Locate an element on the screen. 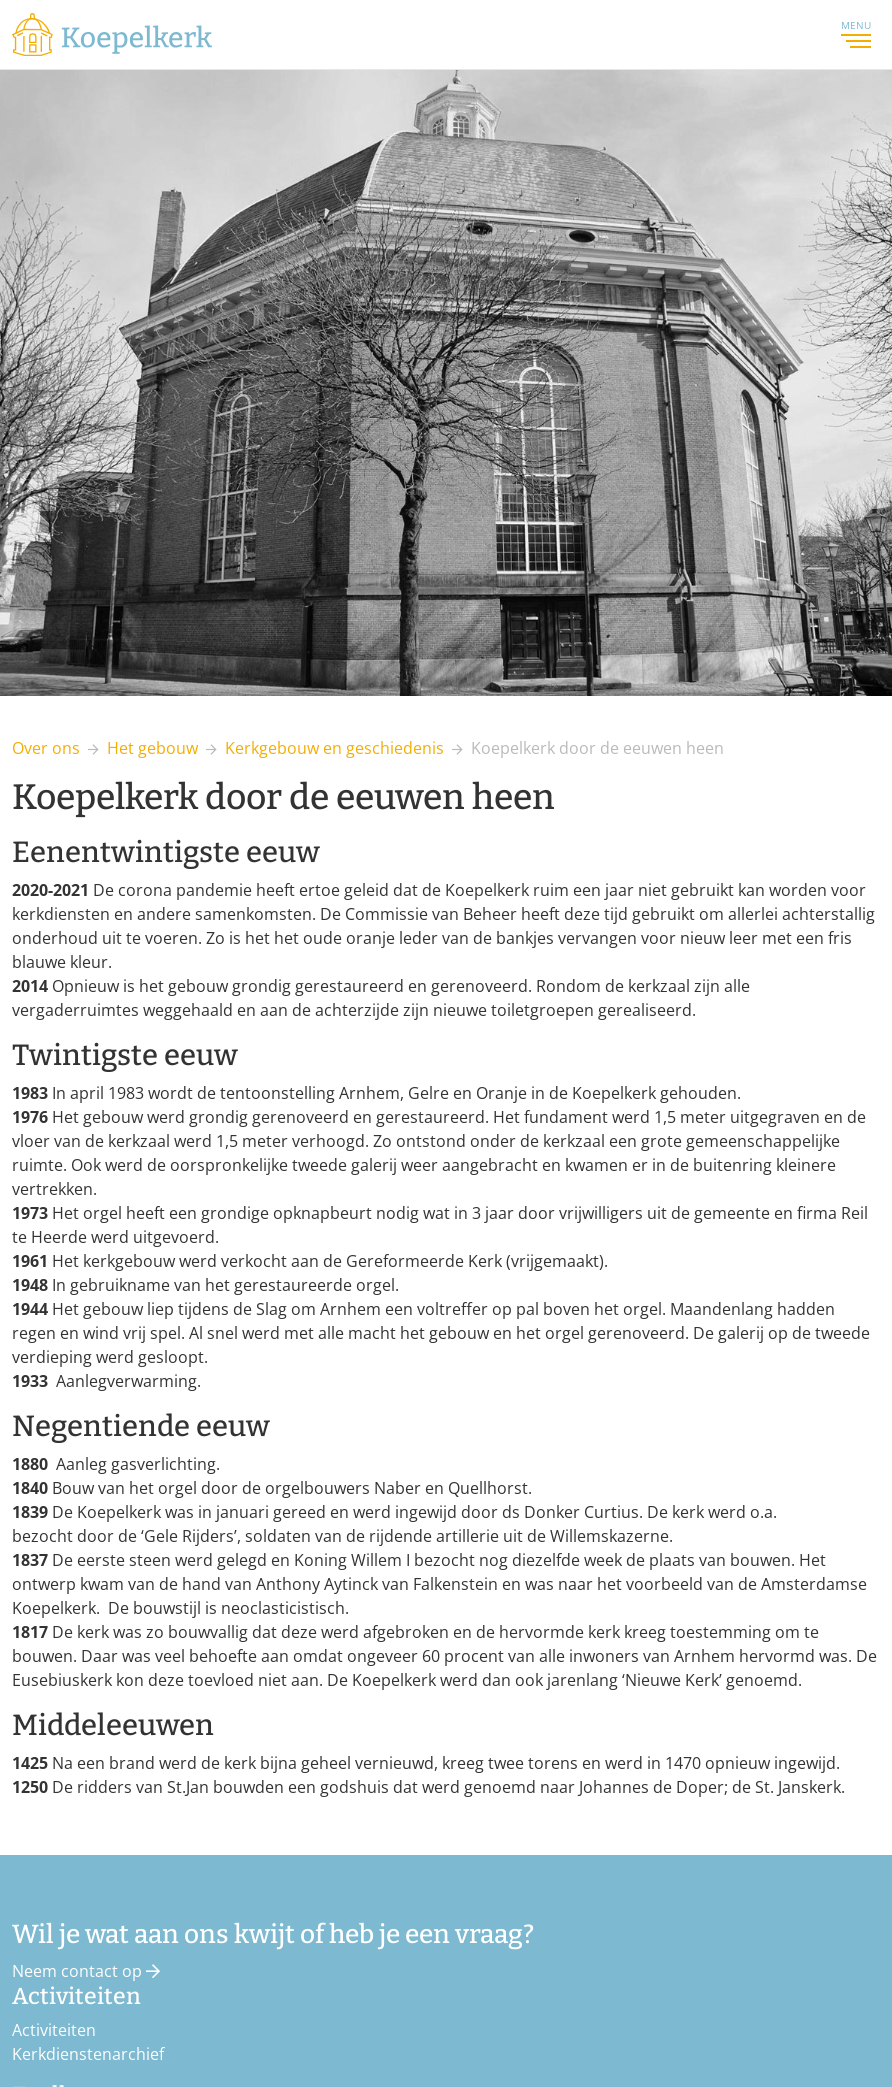 The image size is (892, 2087). Menu [Toggle navigation] is located at coordinates (856, 34).